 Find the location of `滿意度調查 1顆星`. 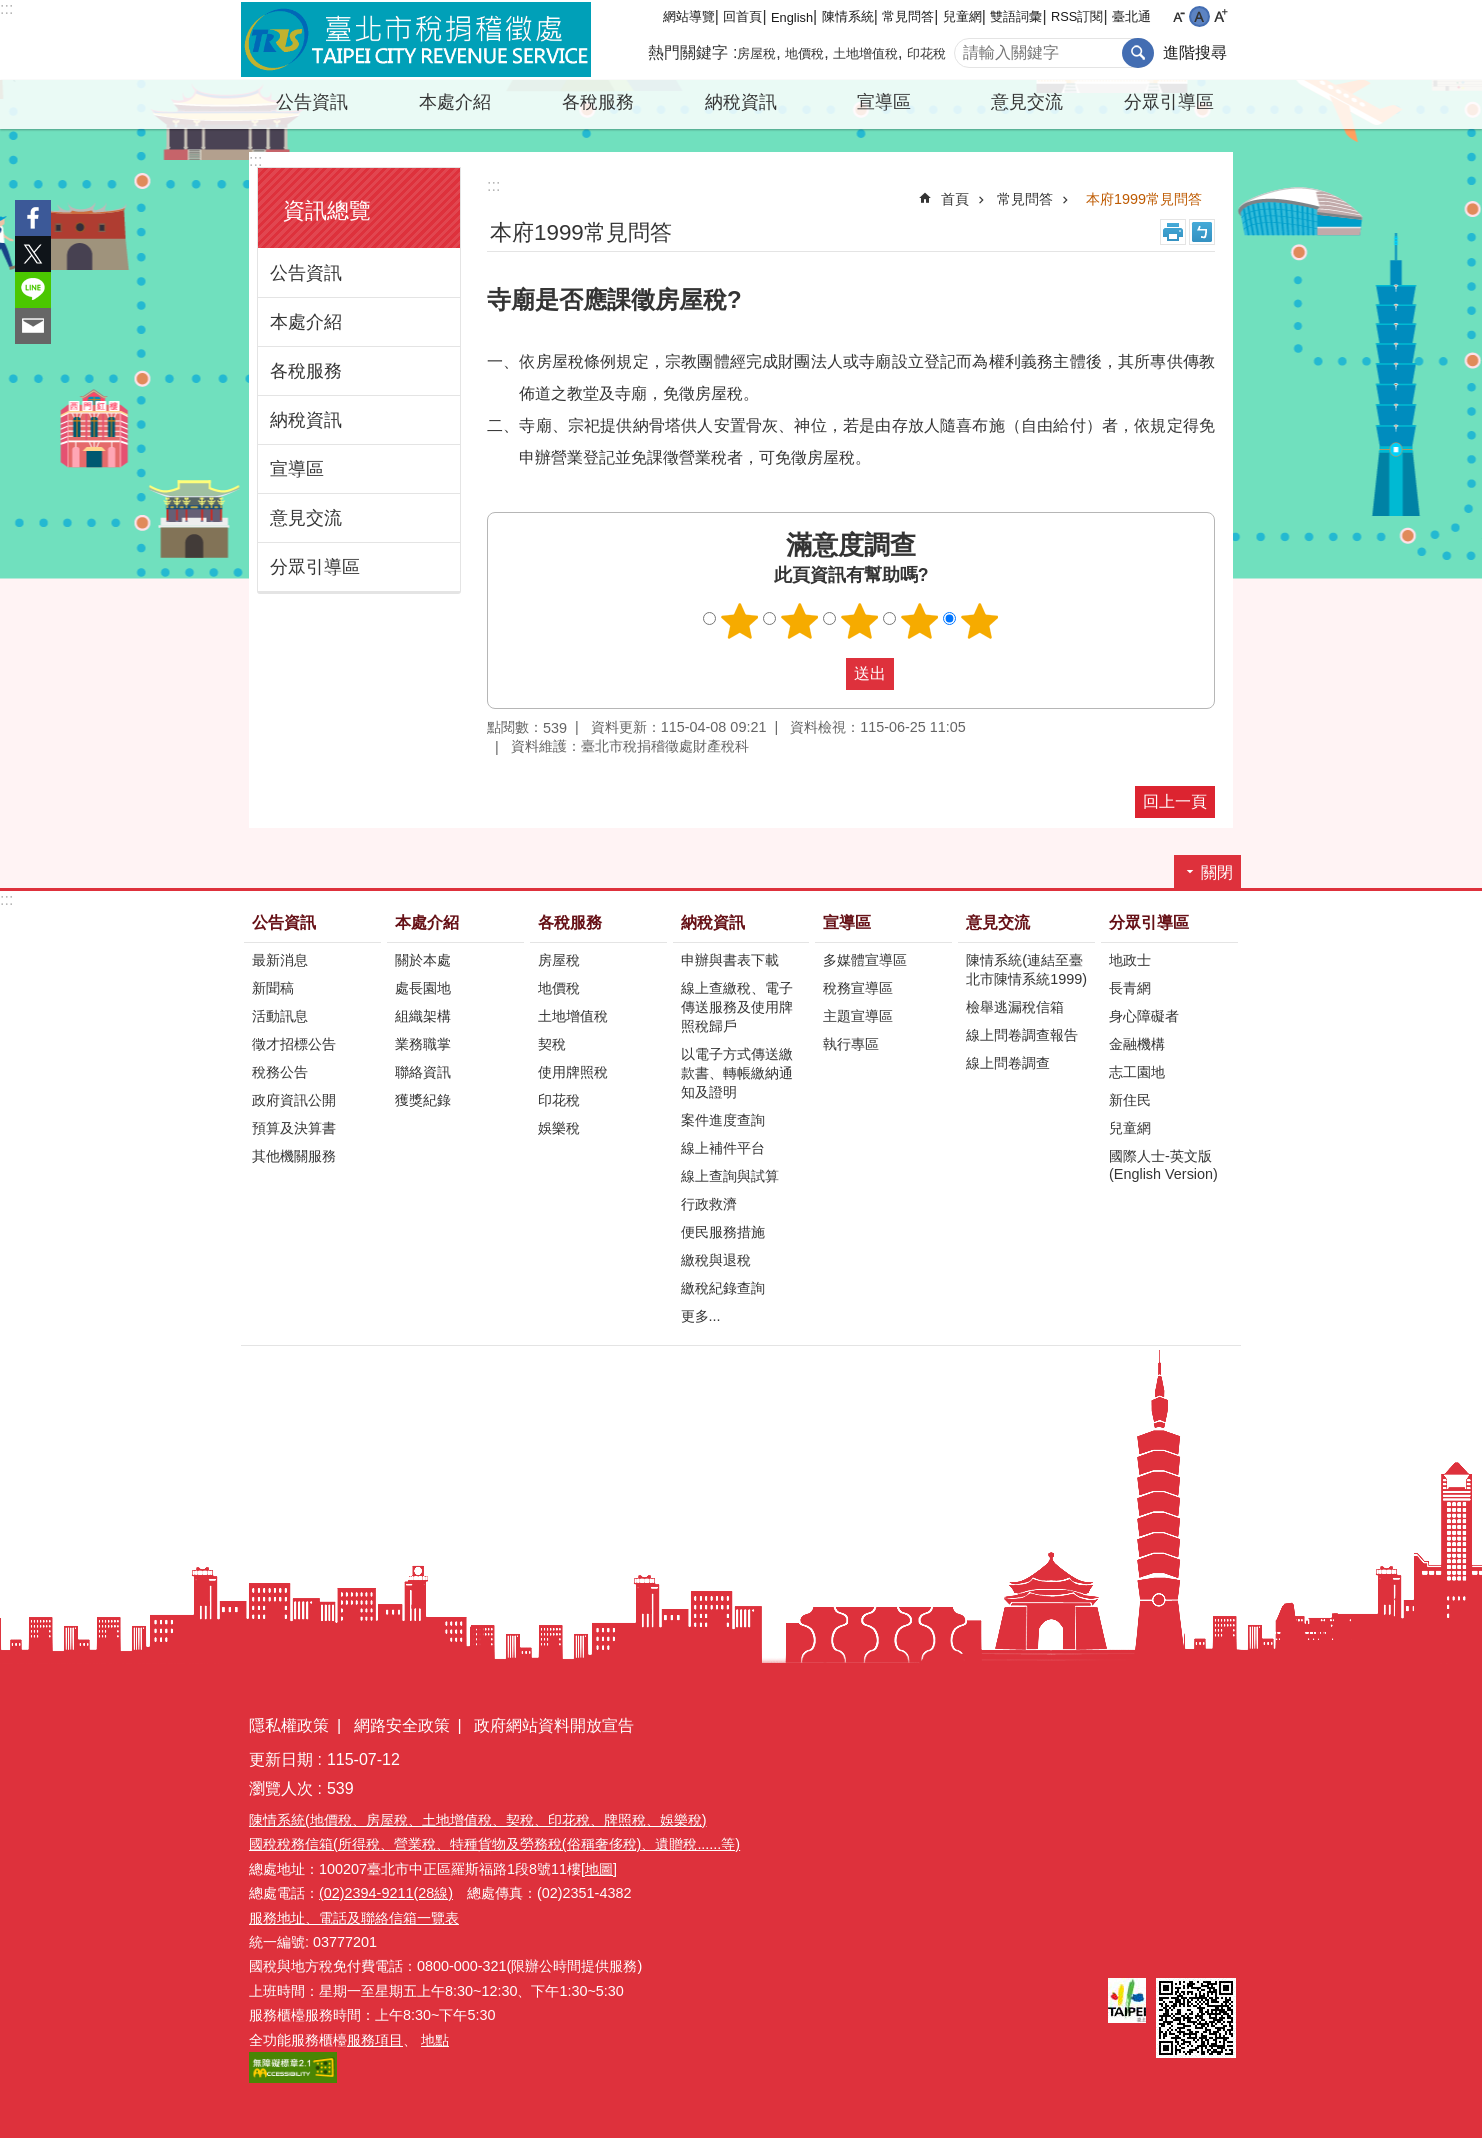

滿意度調查 1顆星 is located at coordinates (740, 621).